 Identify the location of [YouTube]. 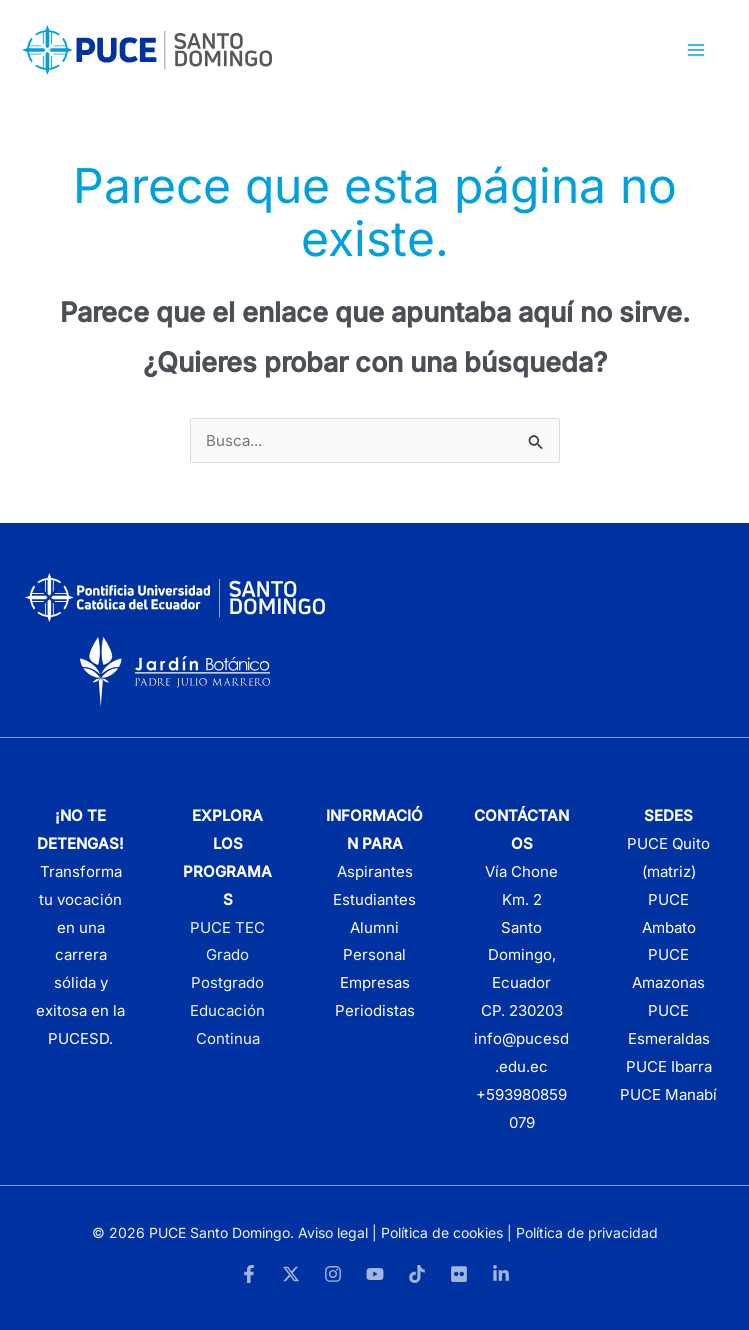
(375, 1274).